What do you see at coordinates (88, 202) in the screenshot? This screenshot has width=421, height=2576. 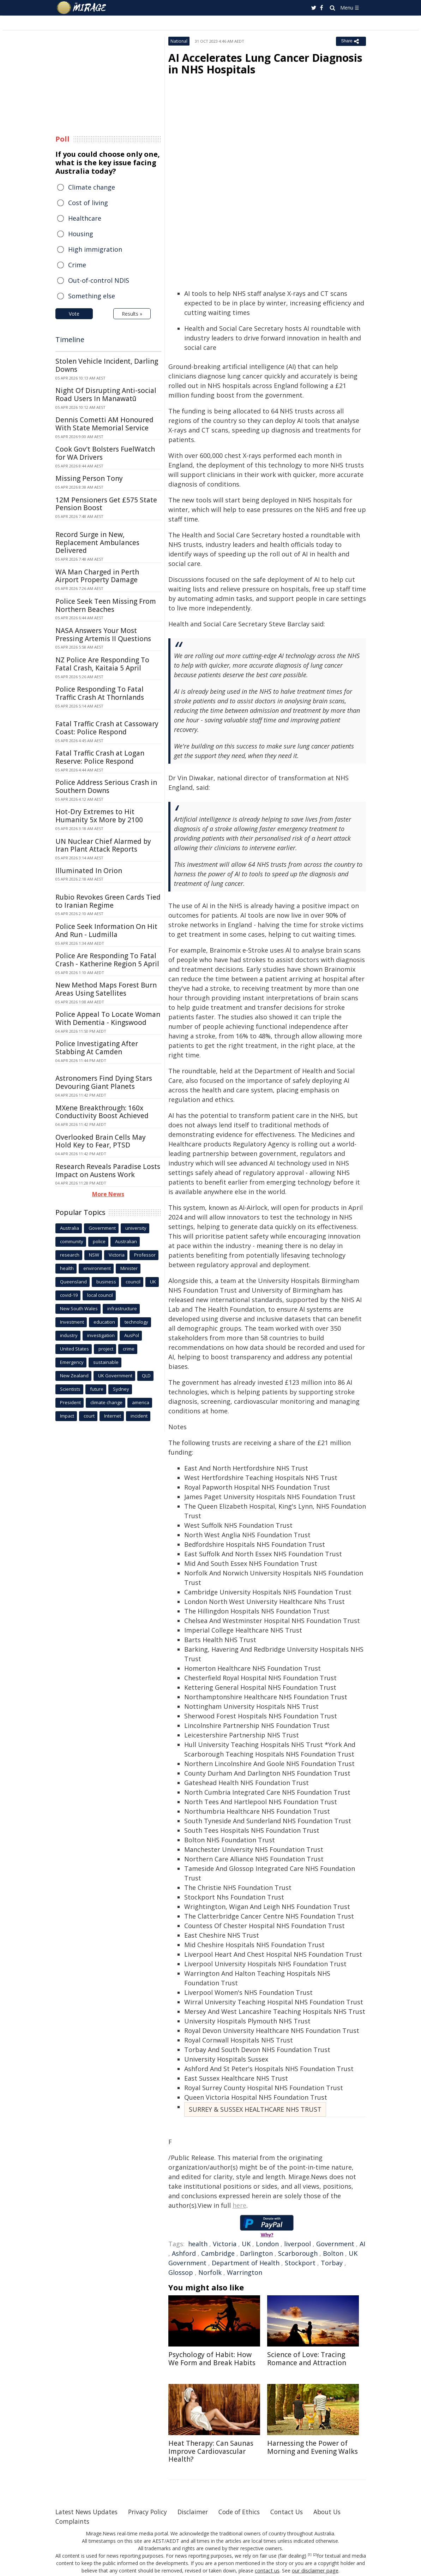 I see `Cost of living` at bounding box center [88, 202].